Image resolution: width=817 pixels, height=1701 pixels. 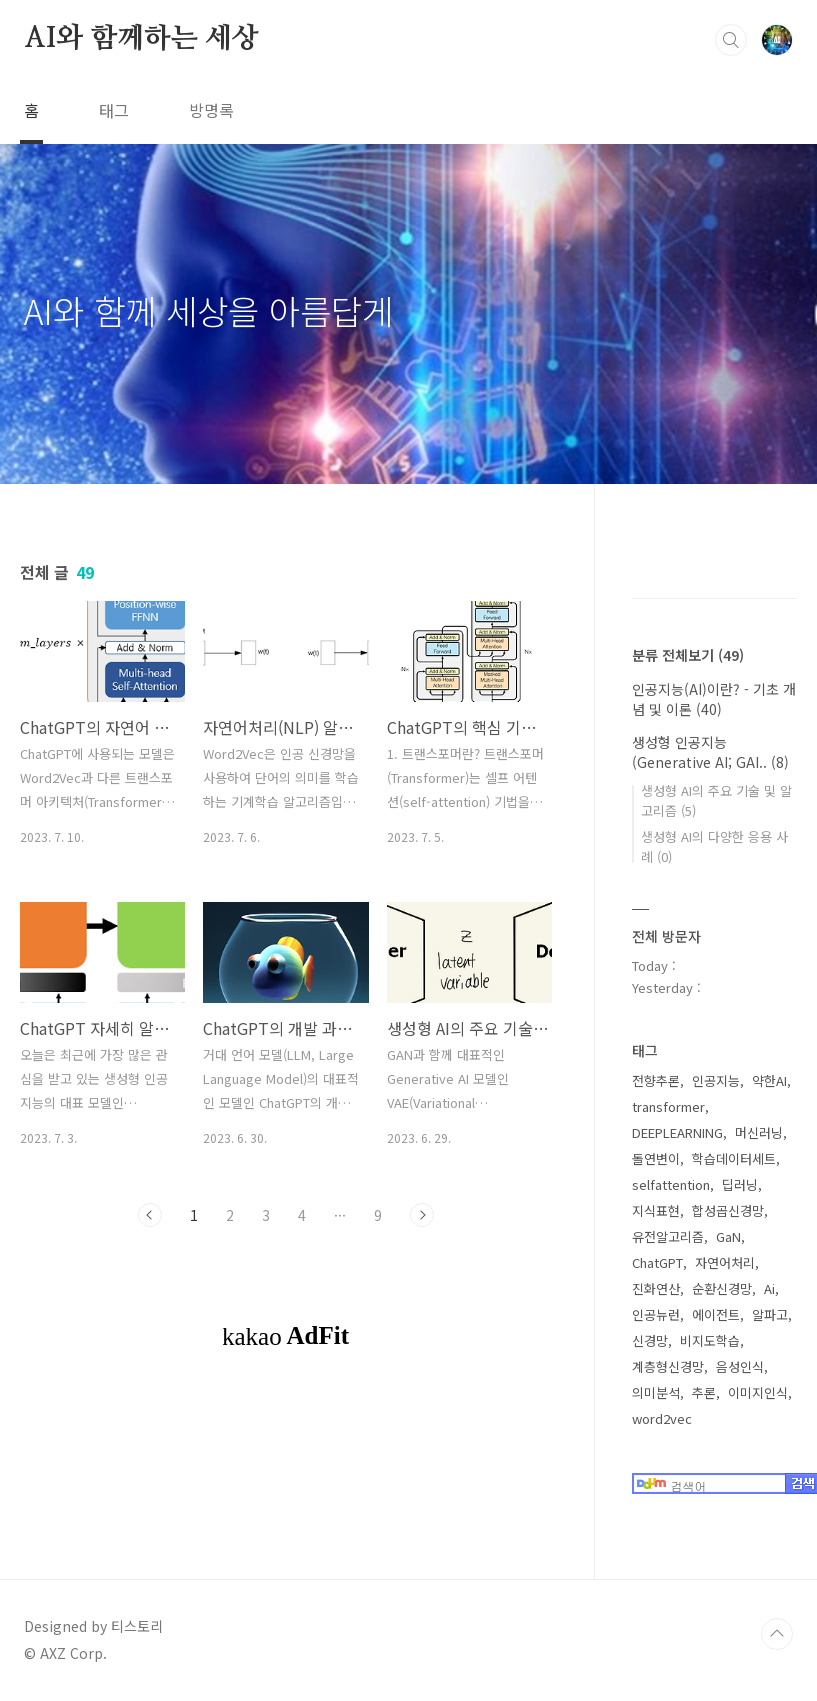 I want to click on AI와 함께하는 세상, so click(x=141, y=39).